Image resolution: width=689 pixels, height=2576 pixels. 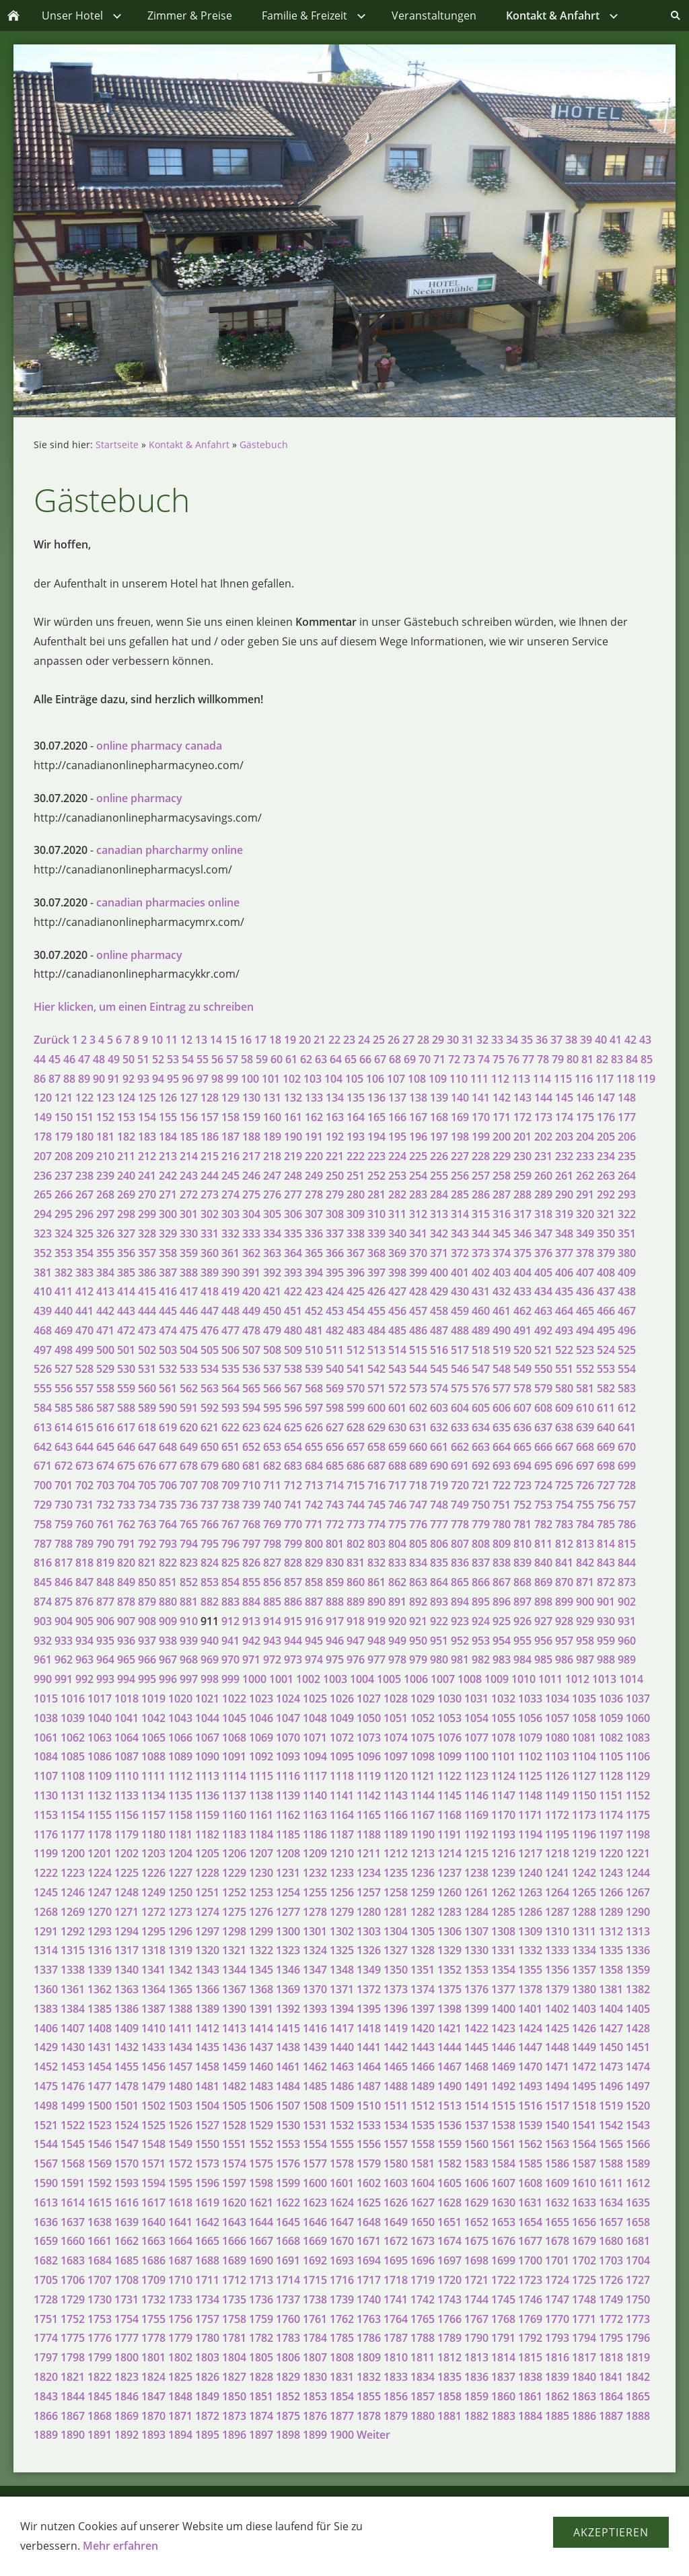 I want to click on 835, so click(x=439, y=1562).